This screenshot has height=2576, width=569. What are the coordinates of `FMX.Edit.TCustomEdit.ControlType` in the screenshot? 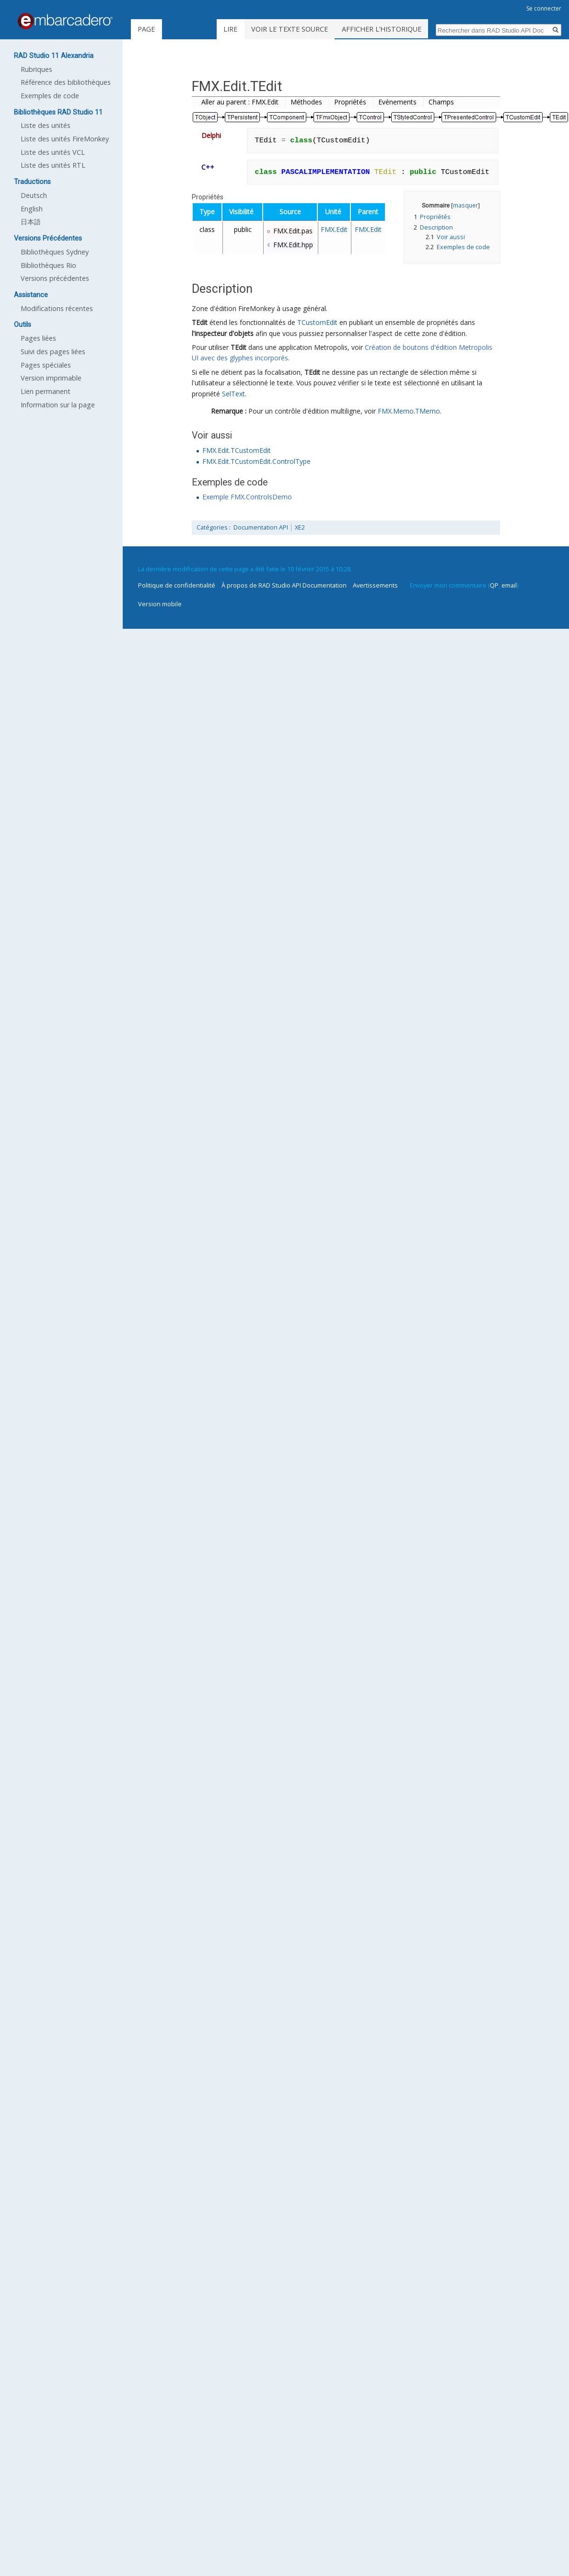 It's located at (256, 461).